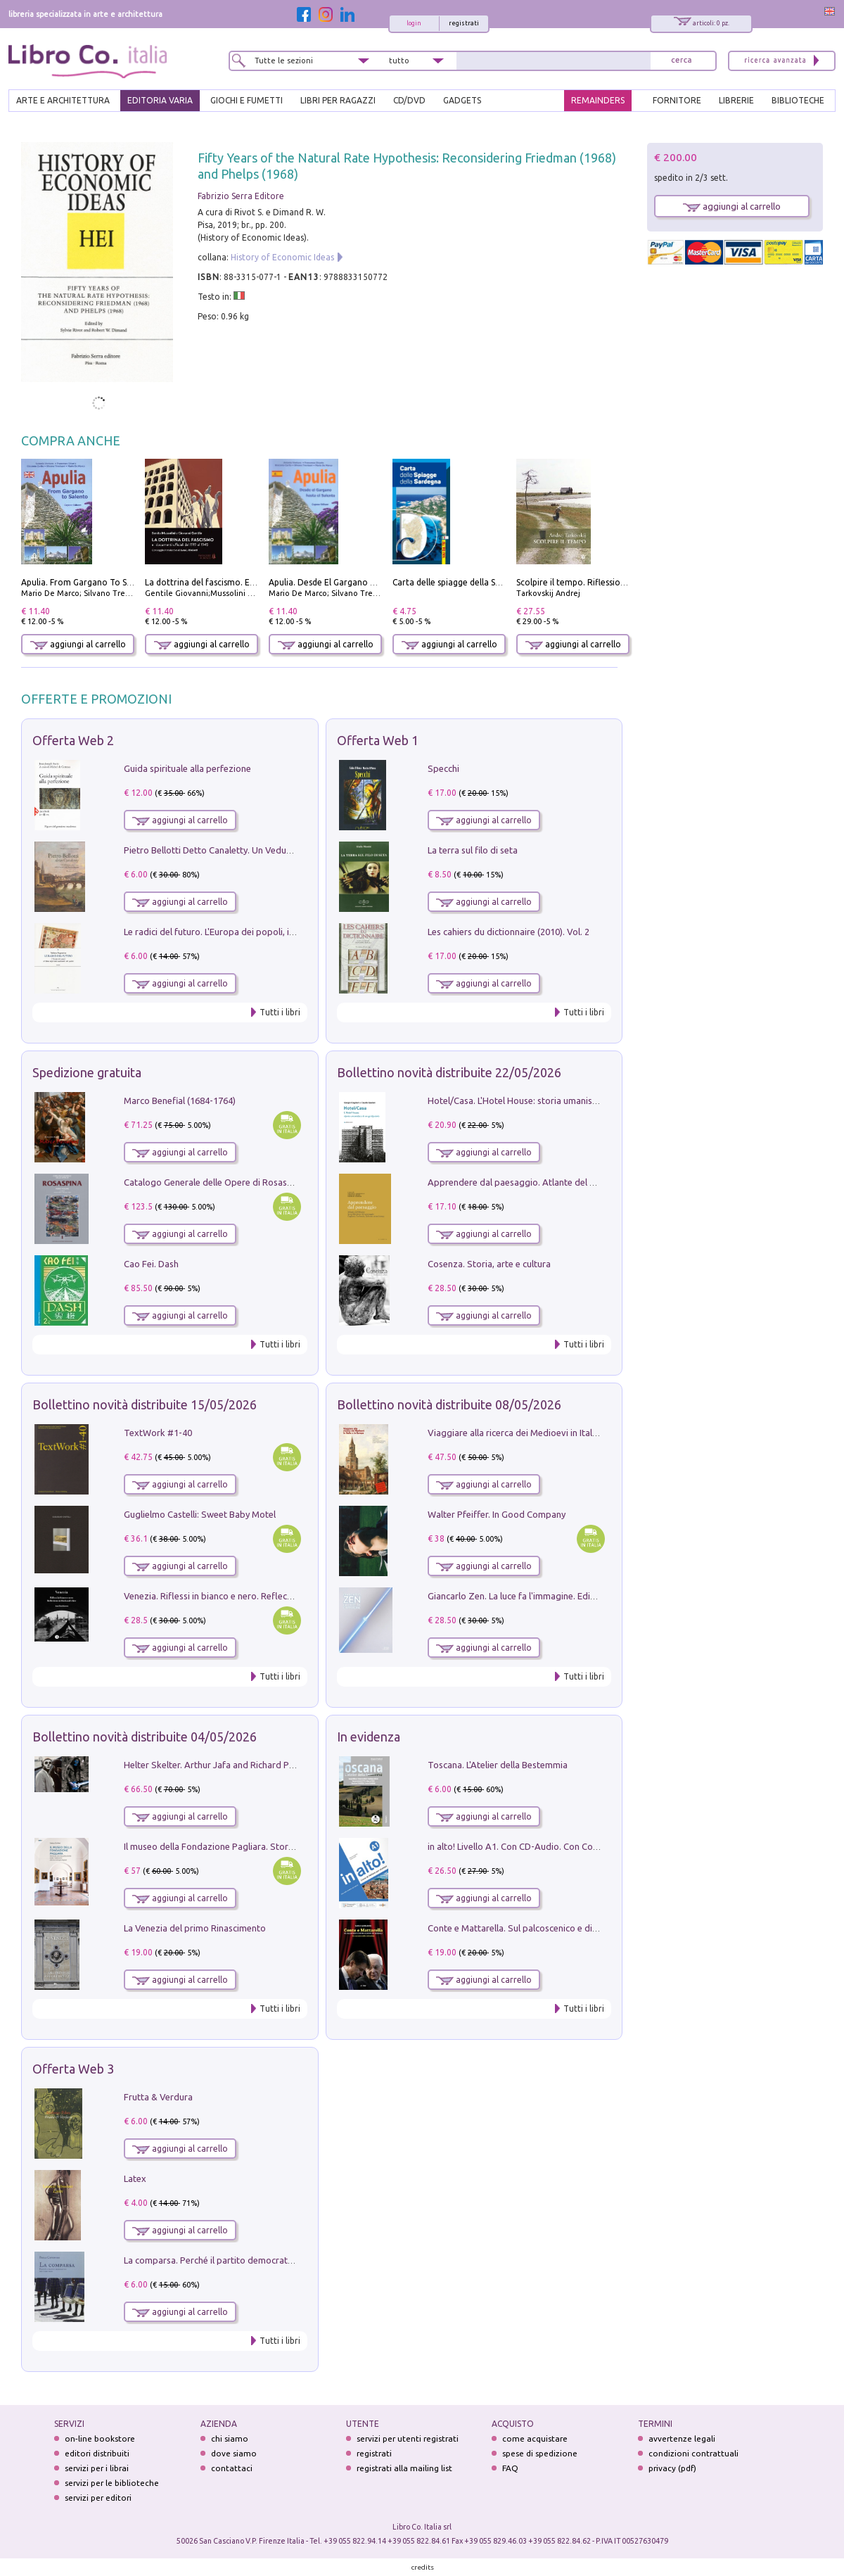  What do you see at coordinates (241, 196) in the screenshot?
I see `Fabrizio Serra Editore` at bounding box center [241, 196].